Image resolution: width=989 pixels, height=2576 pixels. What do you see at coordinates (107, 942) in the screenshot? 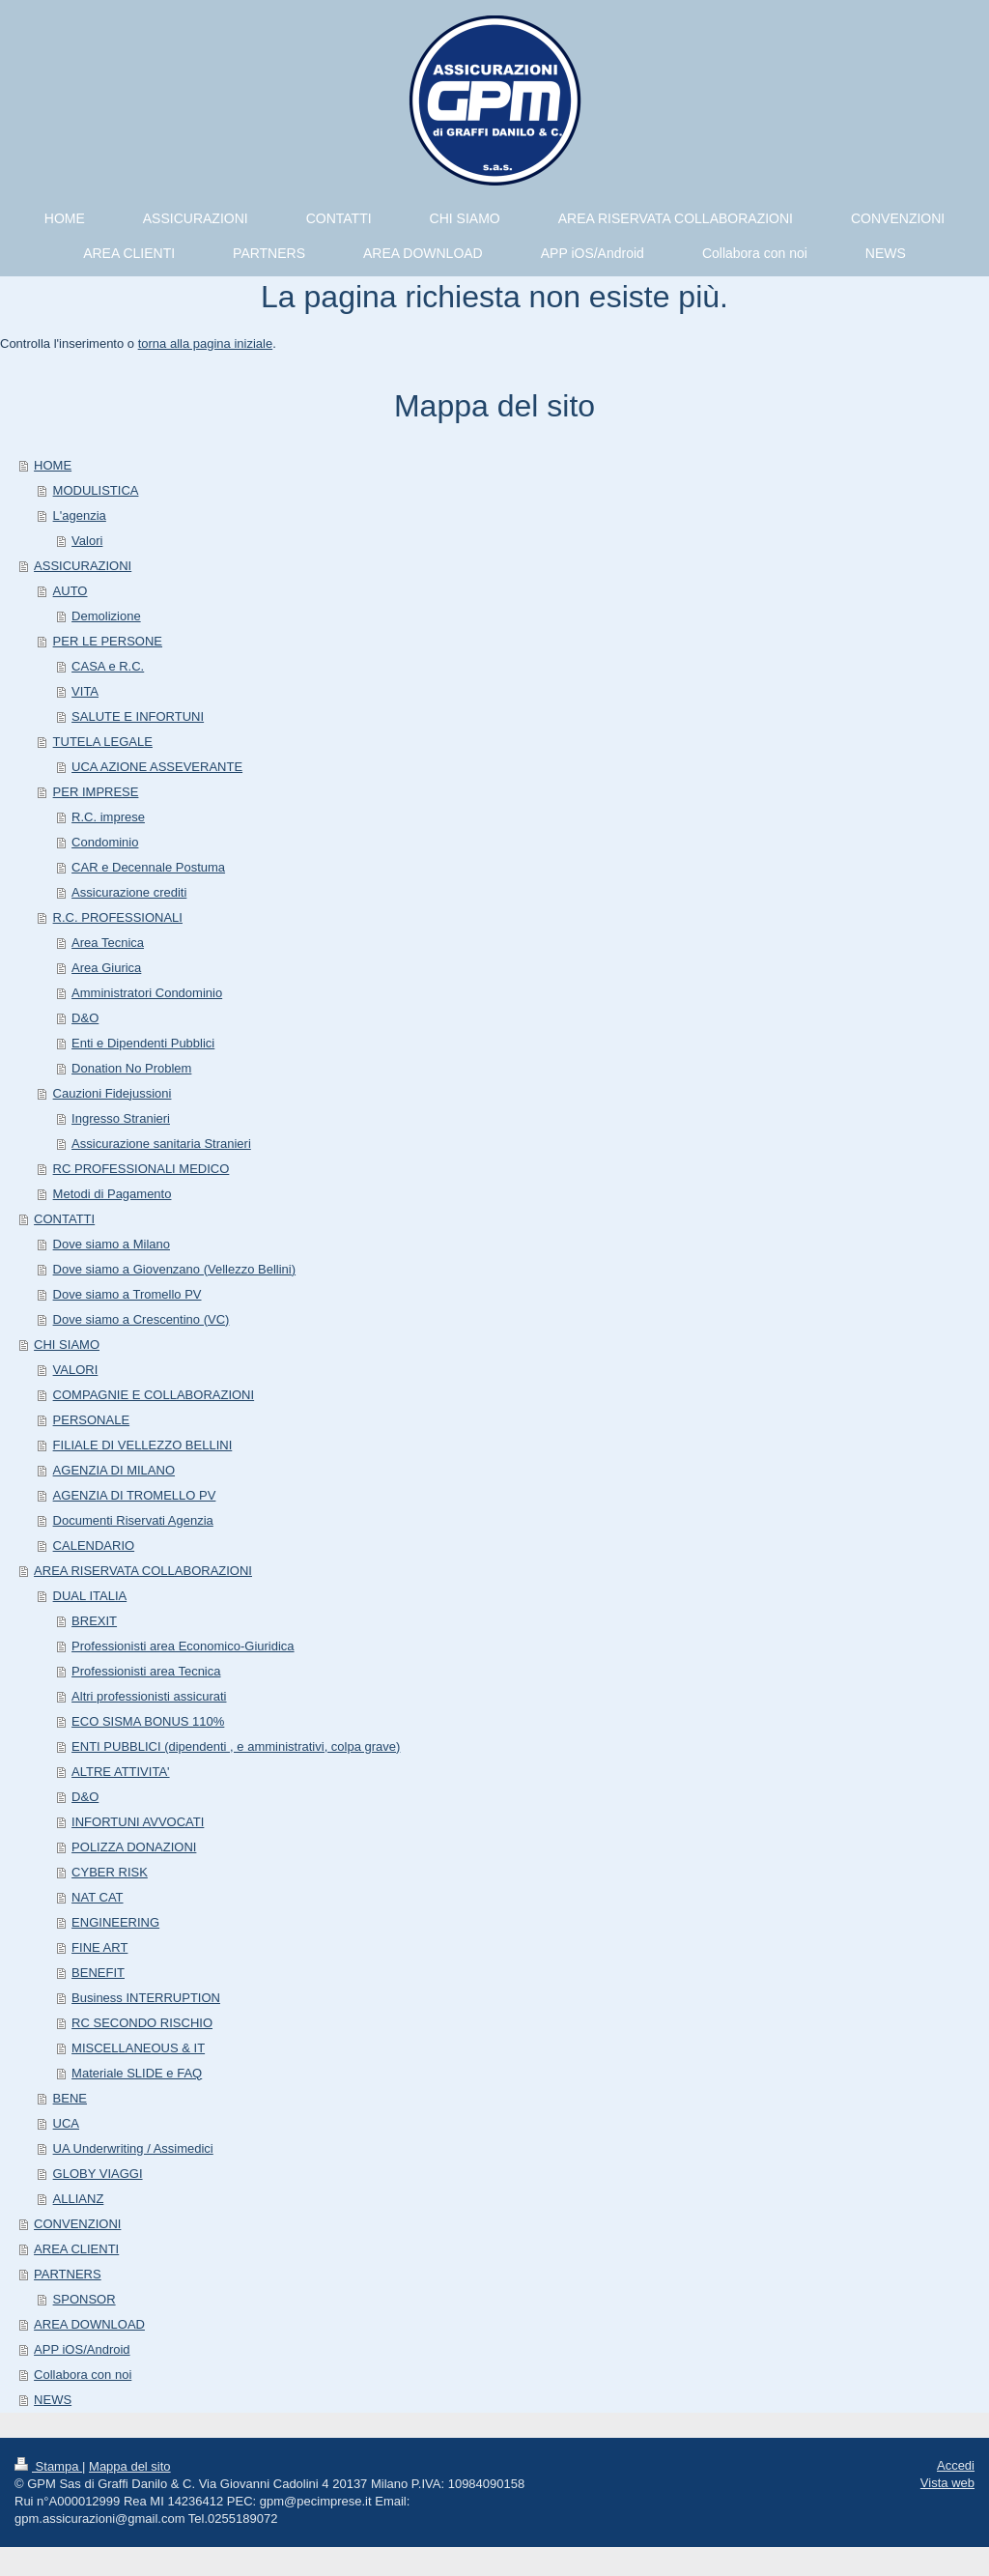
I see `Area Tecnica` at bounding box center [107, 942].